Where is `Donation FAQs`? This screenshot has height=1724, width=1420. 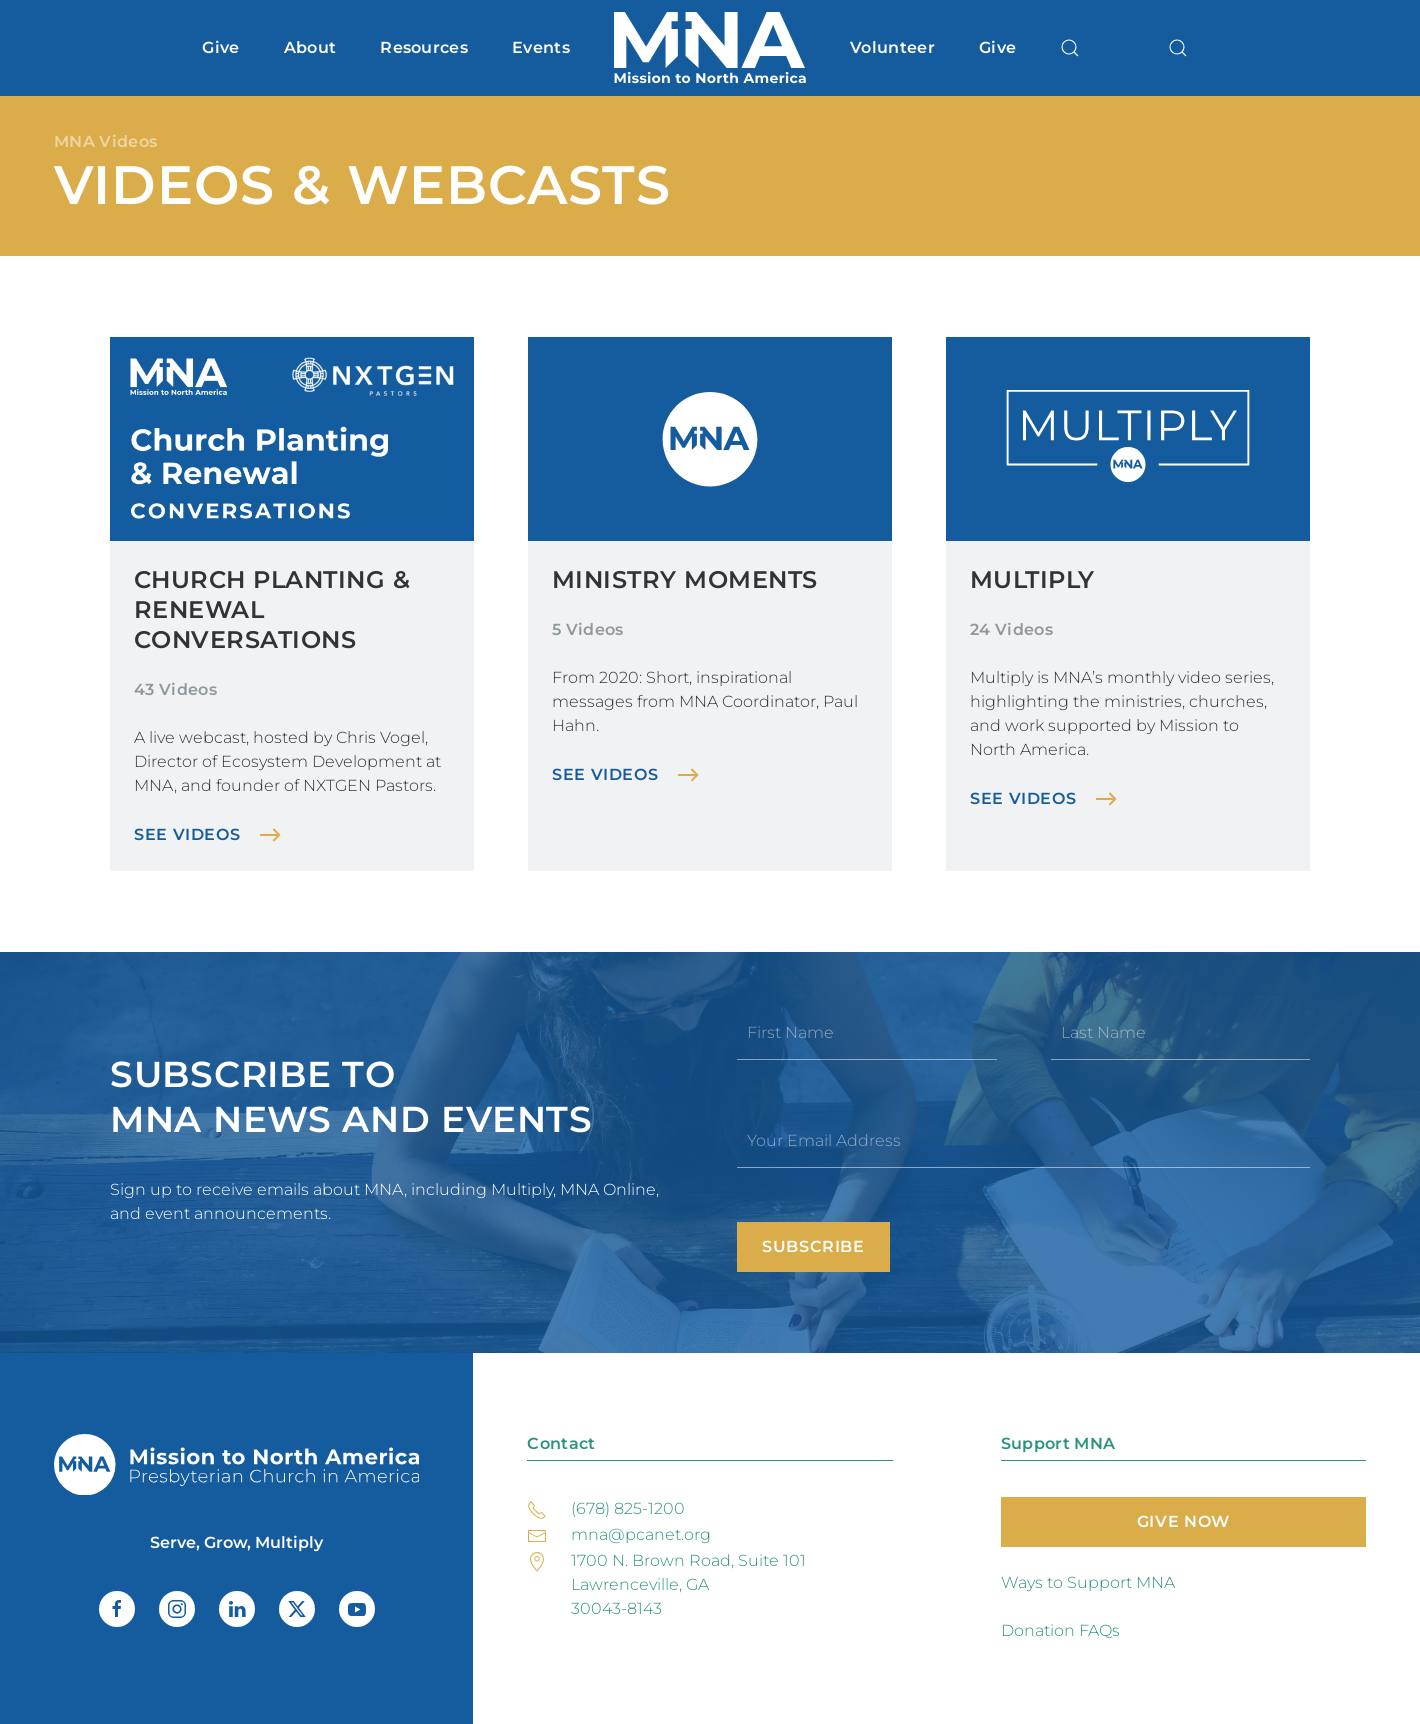 Donation FAQs is located at coordinates (1060, 1630).